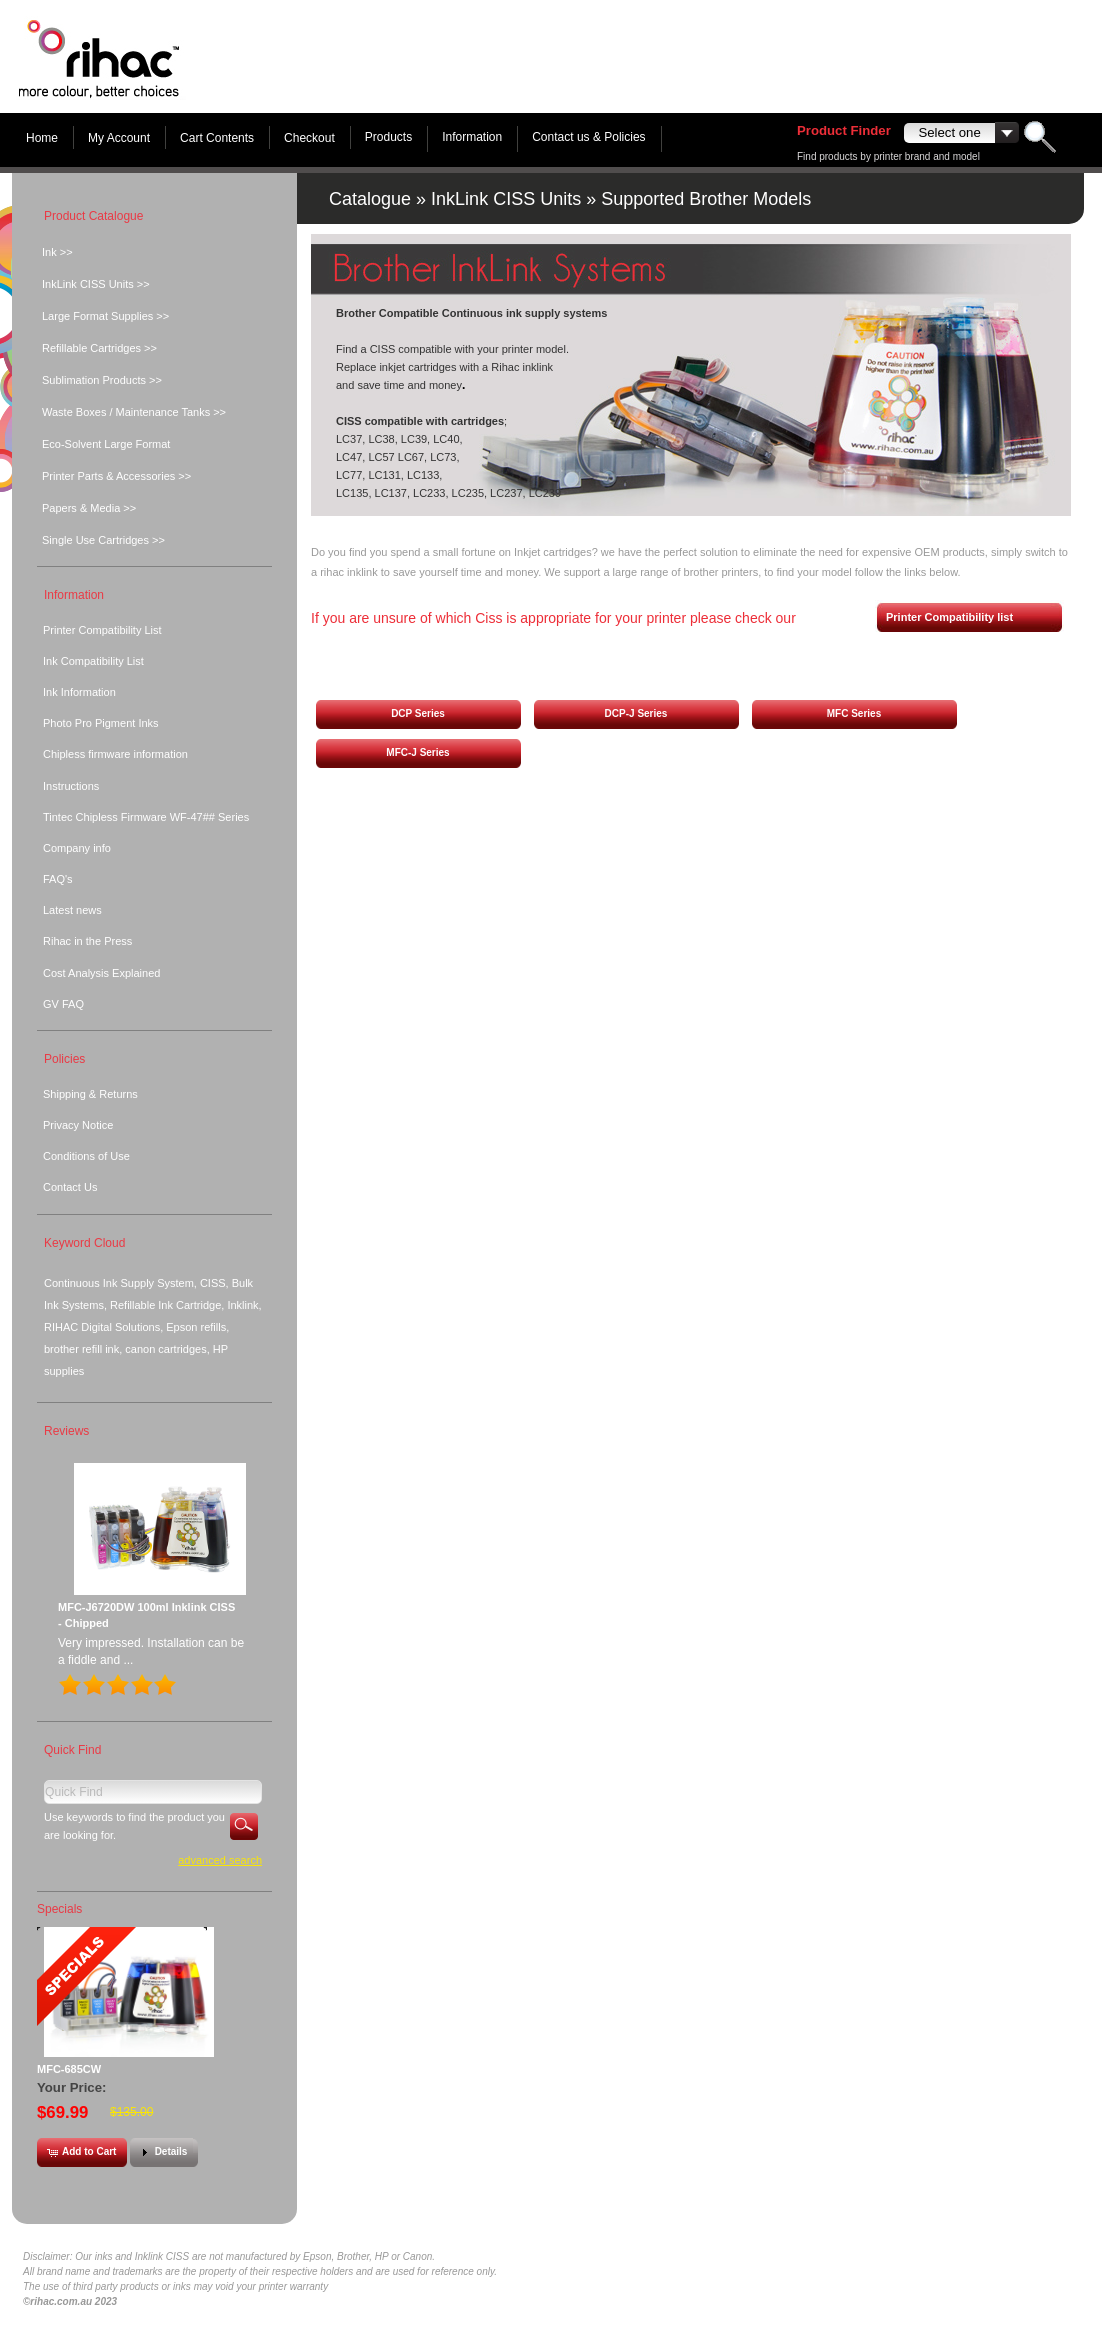 The height and width of the screenshot is (2343, 1102). What do you see at coordinates (87, 941) in the screenshot?
I see `Rihac in the Press` at bounding box center [87, 941].